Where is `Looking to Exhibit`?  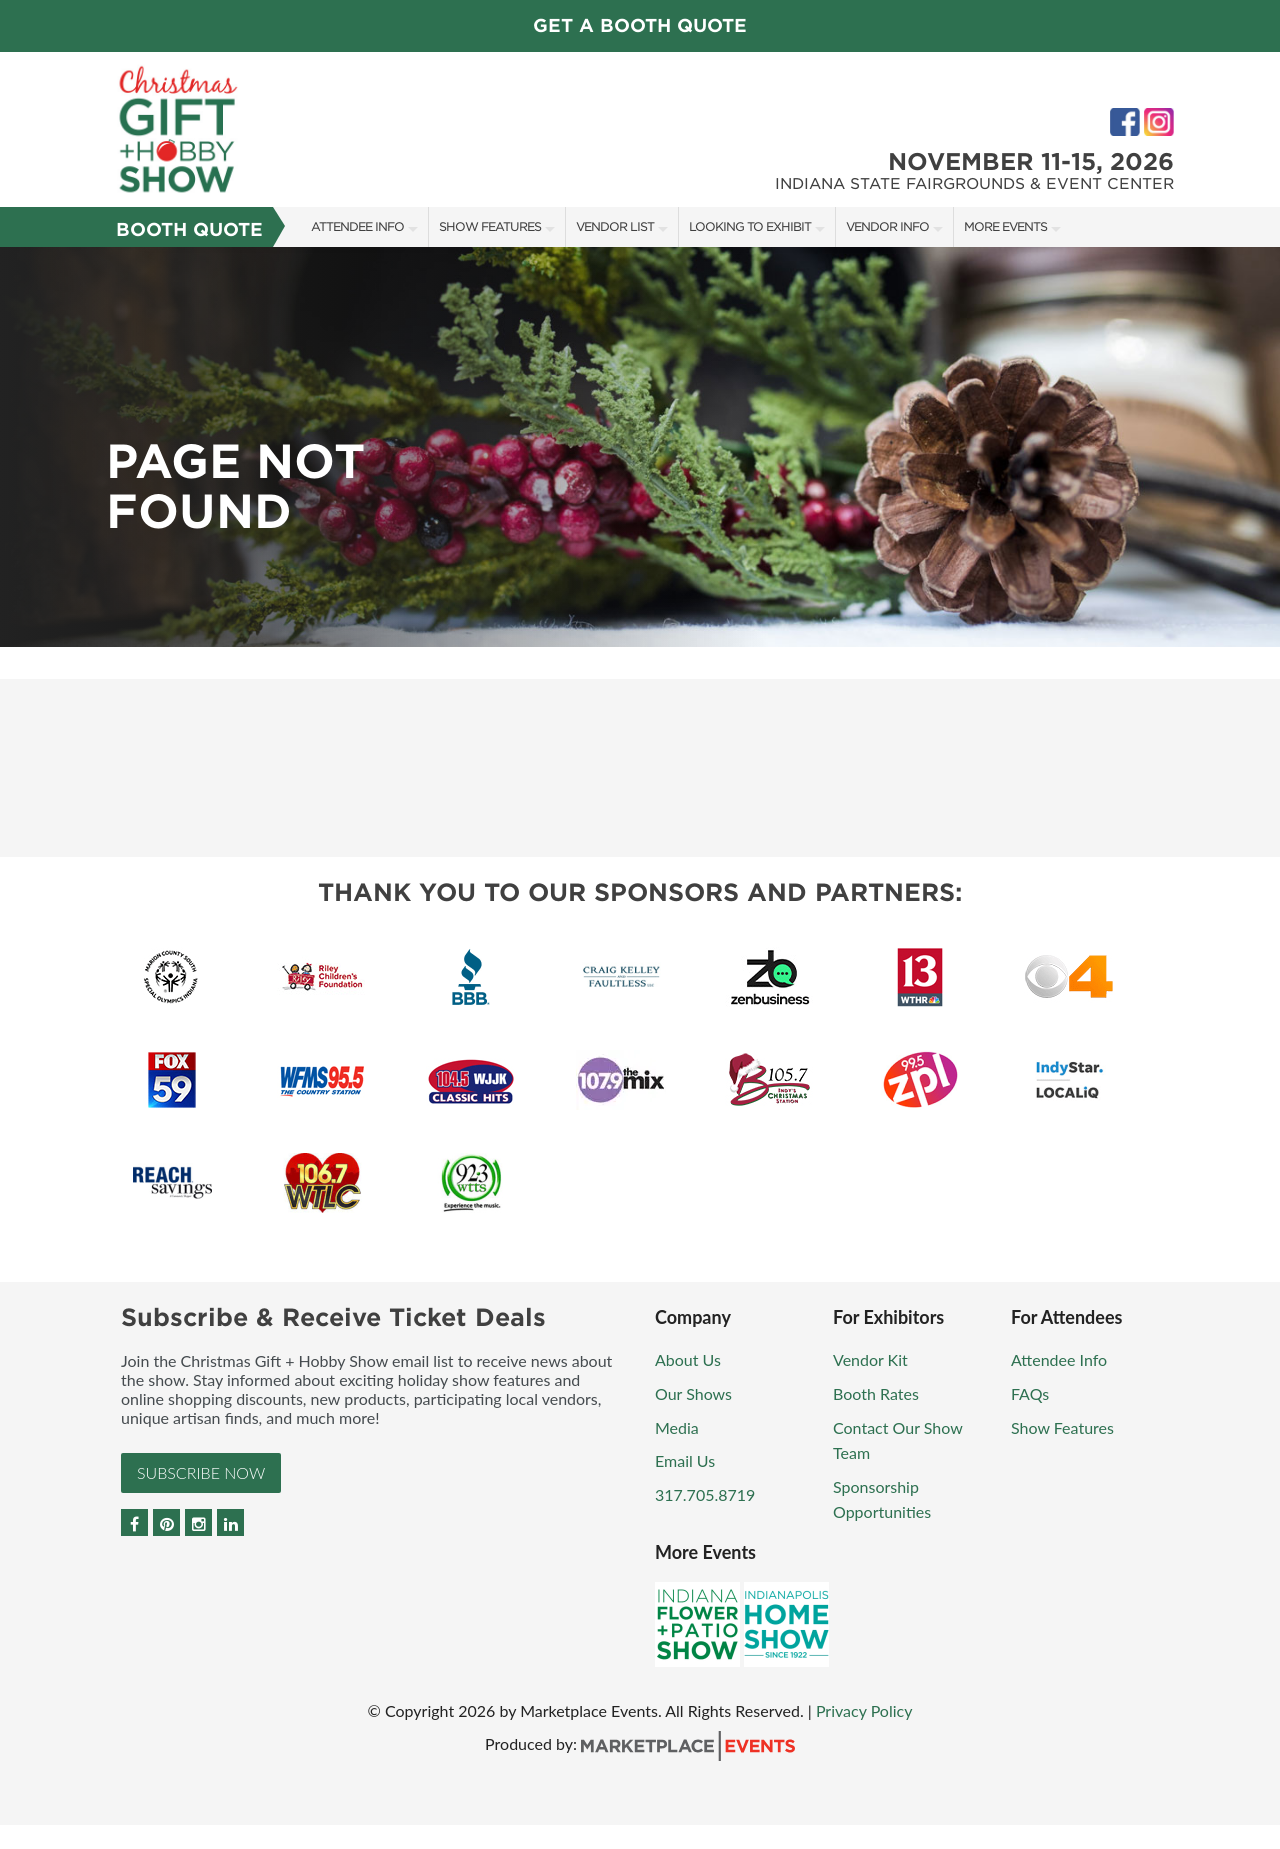
Looking to Exhibit is located at coordinates (750, 226).